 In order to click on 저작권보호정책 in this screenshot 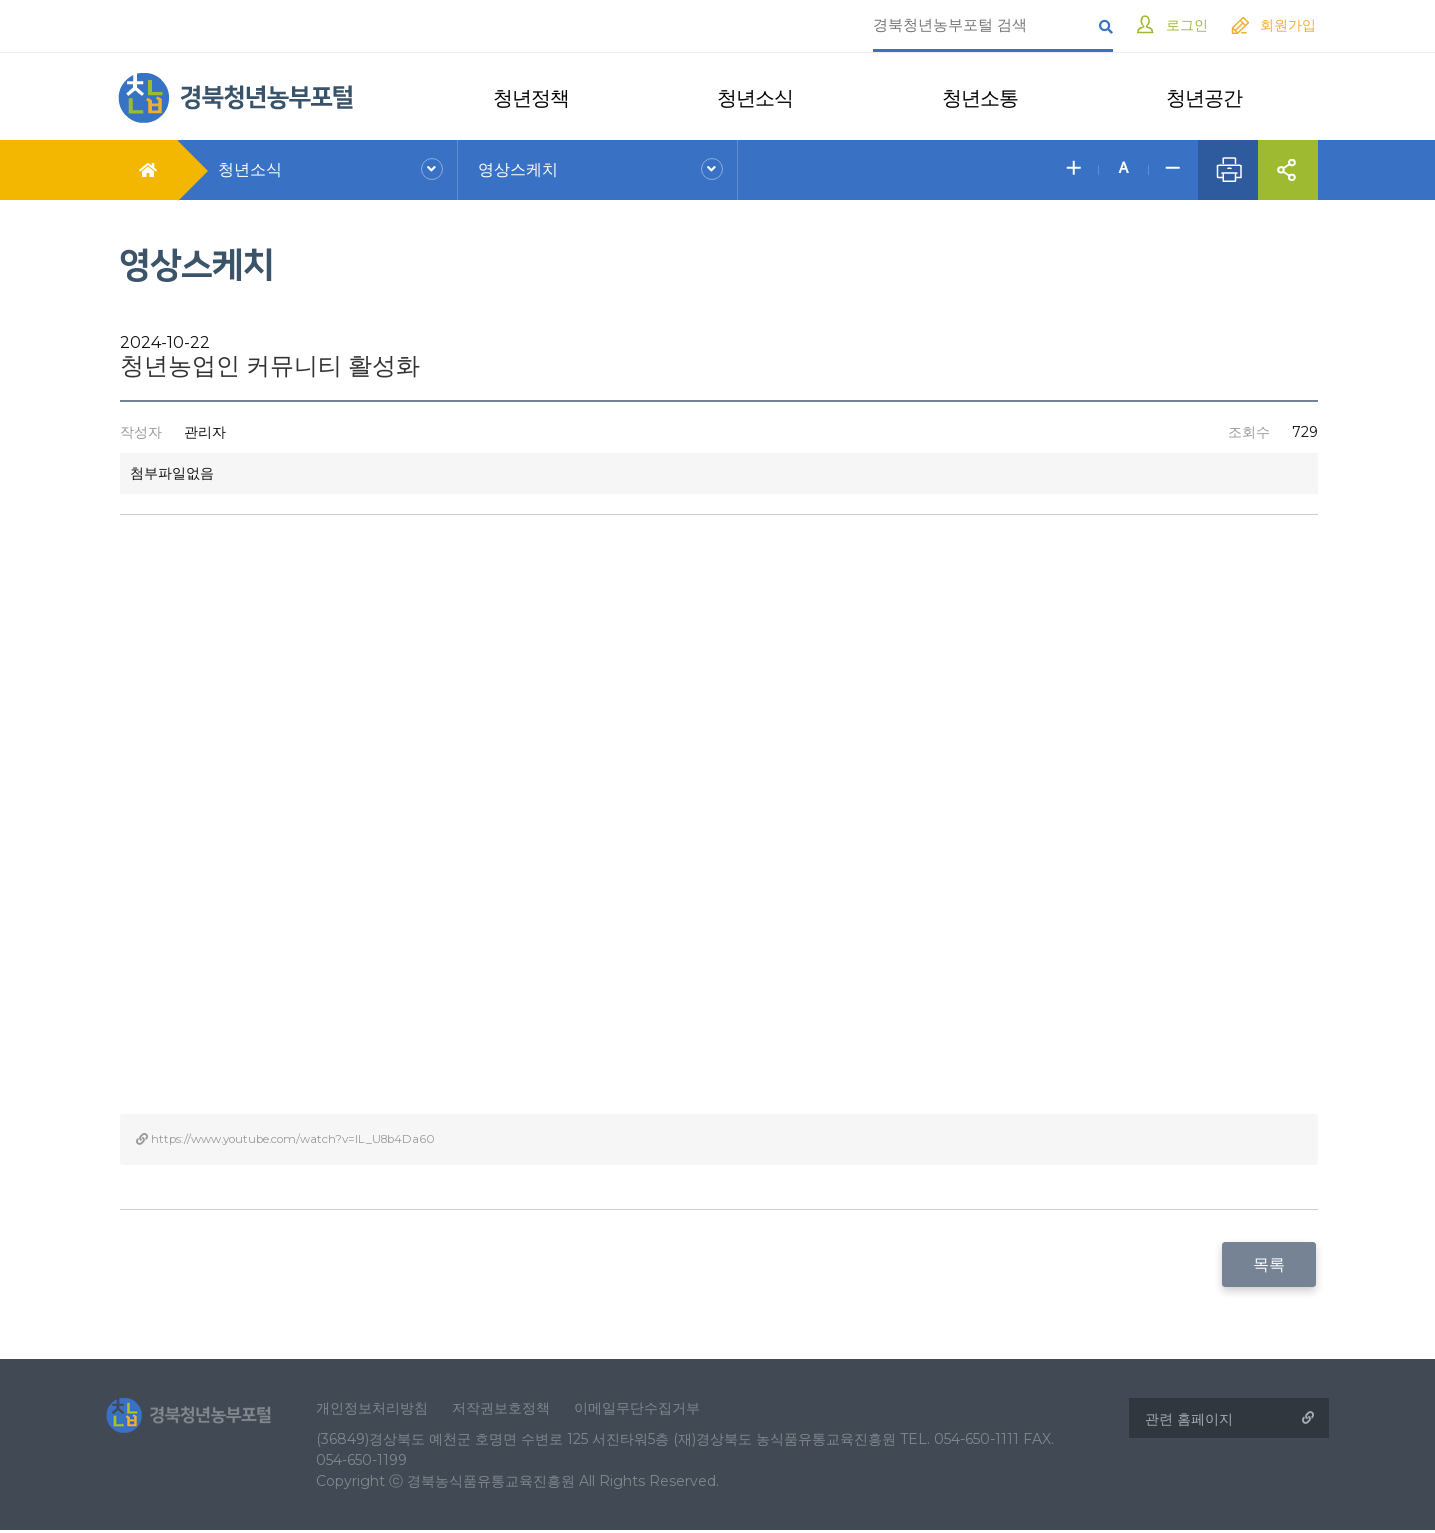, I will do `click(513, 1409)`.